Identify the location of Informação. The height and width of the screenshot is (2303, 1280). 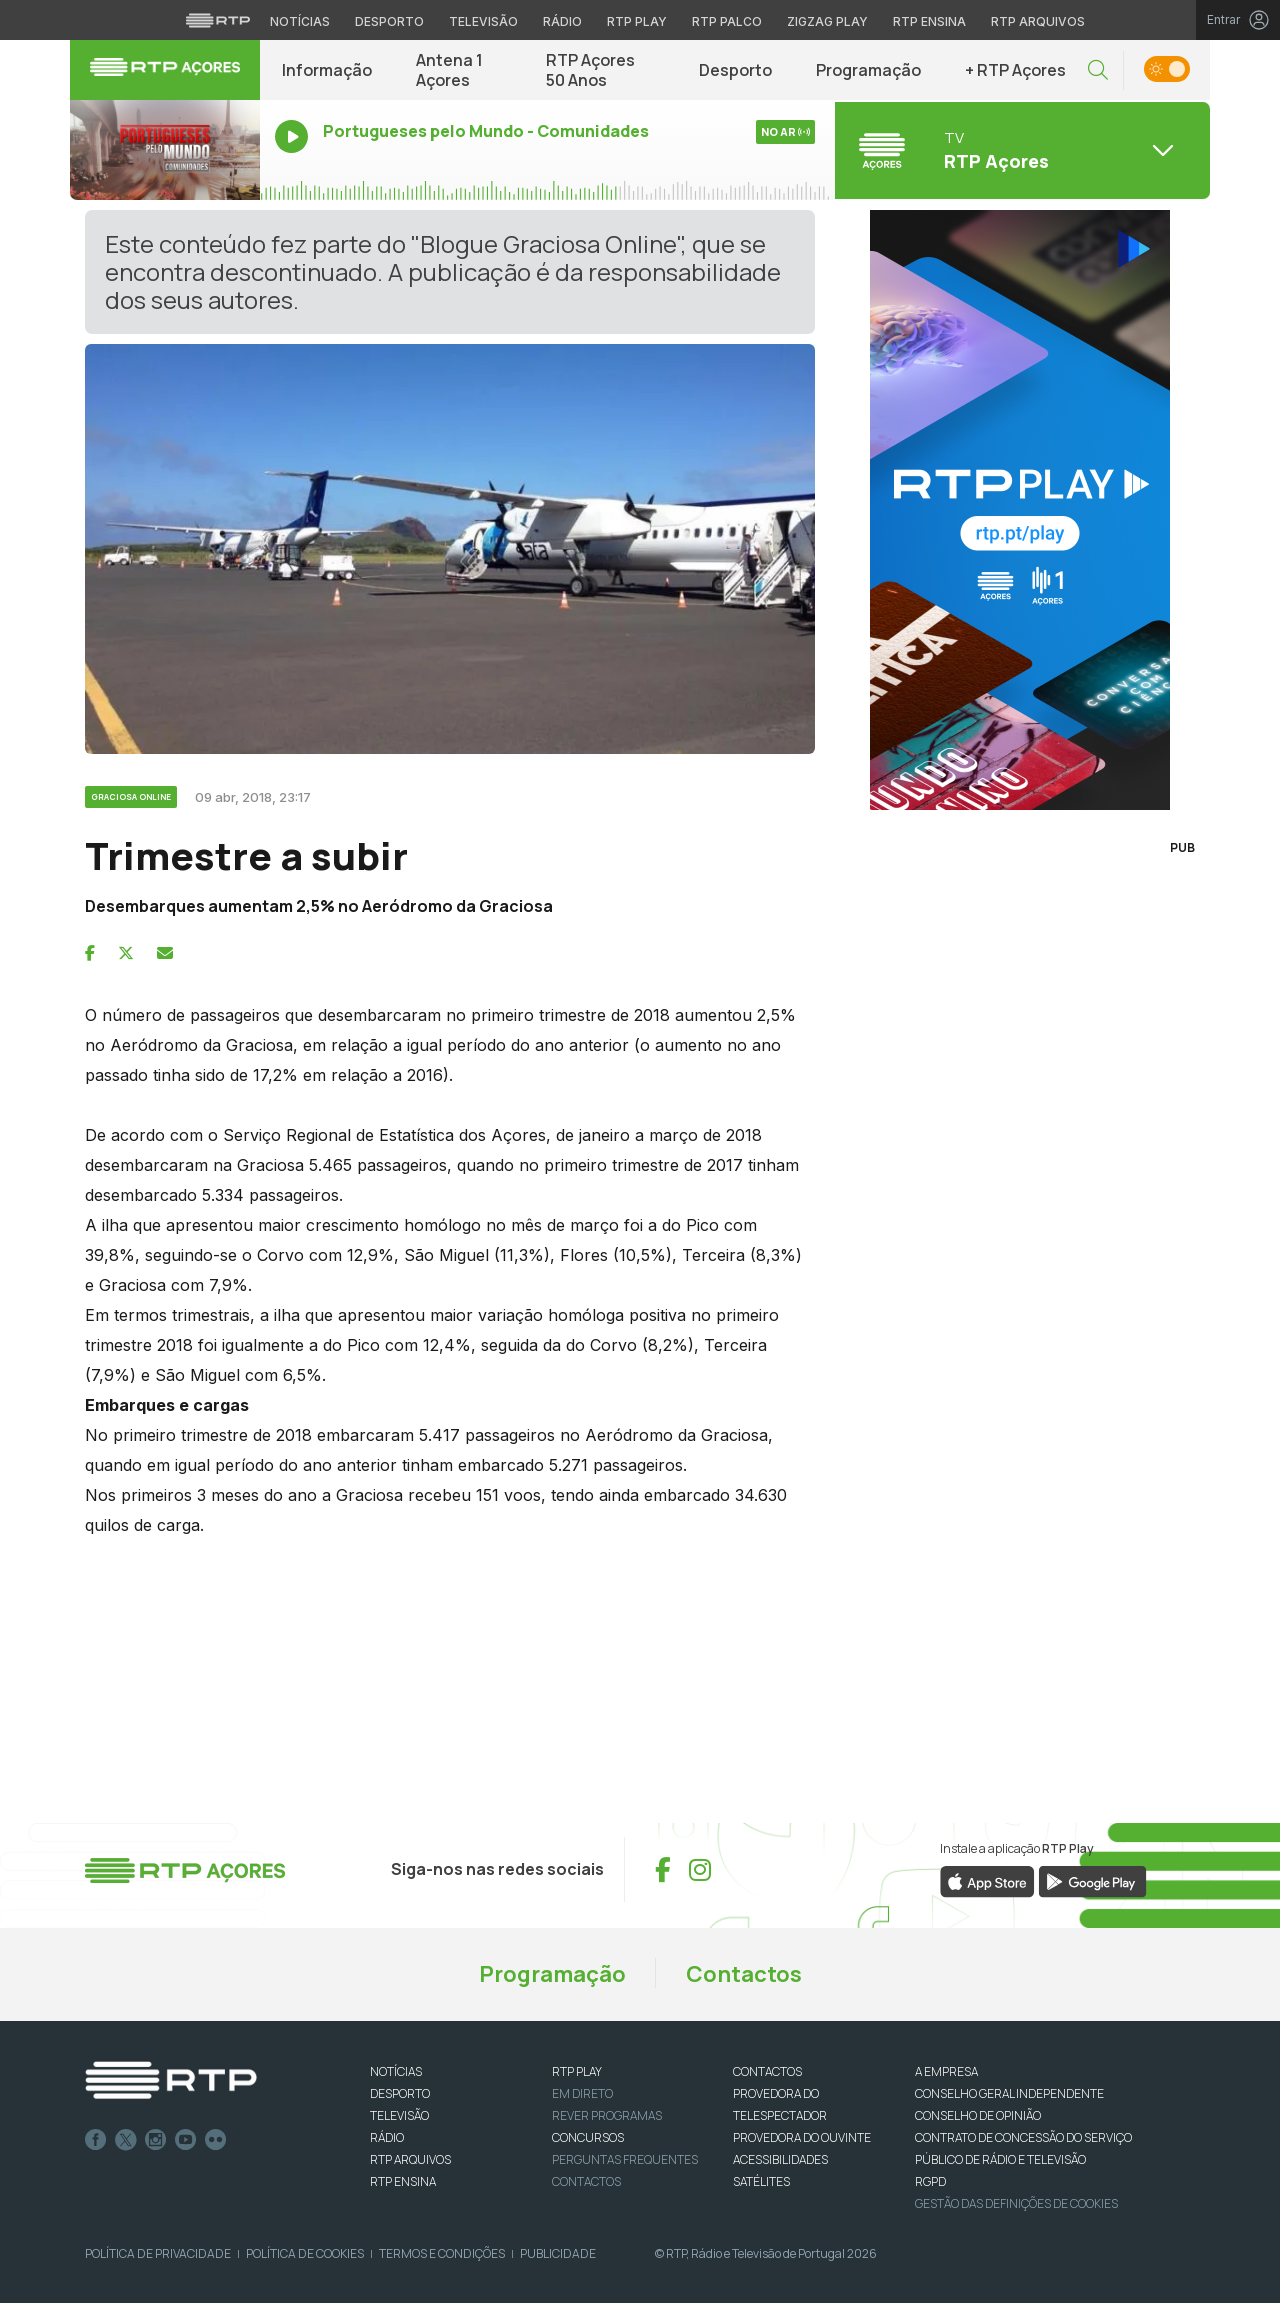
(327, 70).